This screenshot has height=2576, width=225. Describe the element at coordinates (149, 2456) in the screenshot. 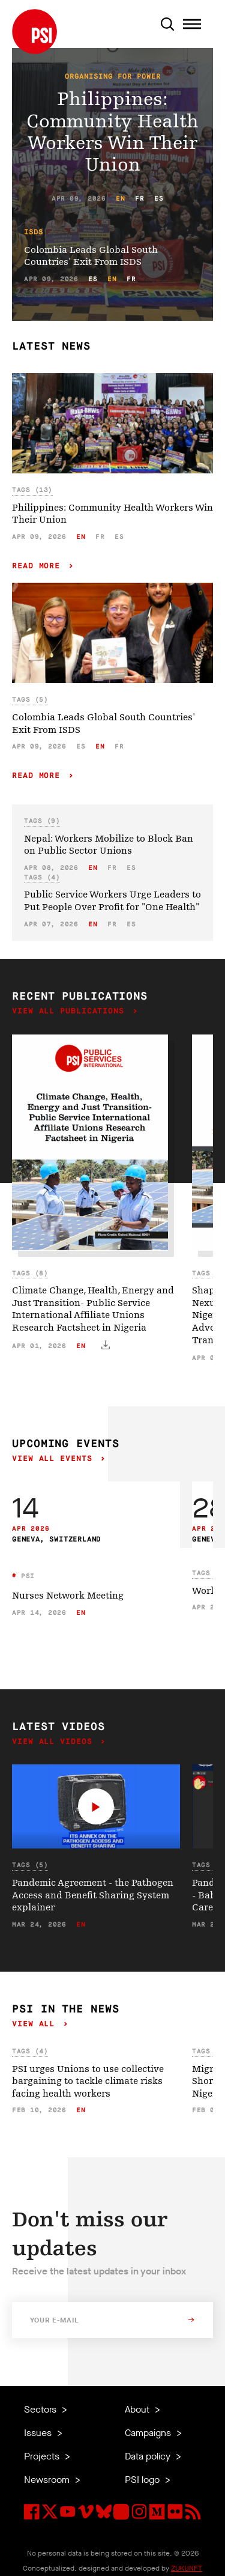

I see `Data policy` at that location.